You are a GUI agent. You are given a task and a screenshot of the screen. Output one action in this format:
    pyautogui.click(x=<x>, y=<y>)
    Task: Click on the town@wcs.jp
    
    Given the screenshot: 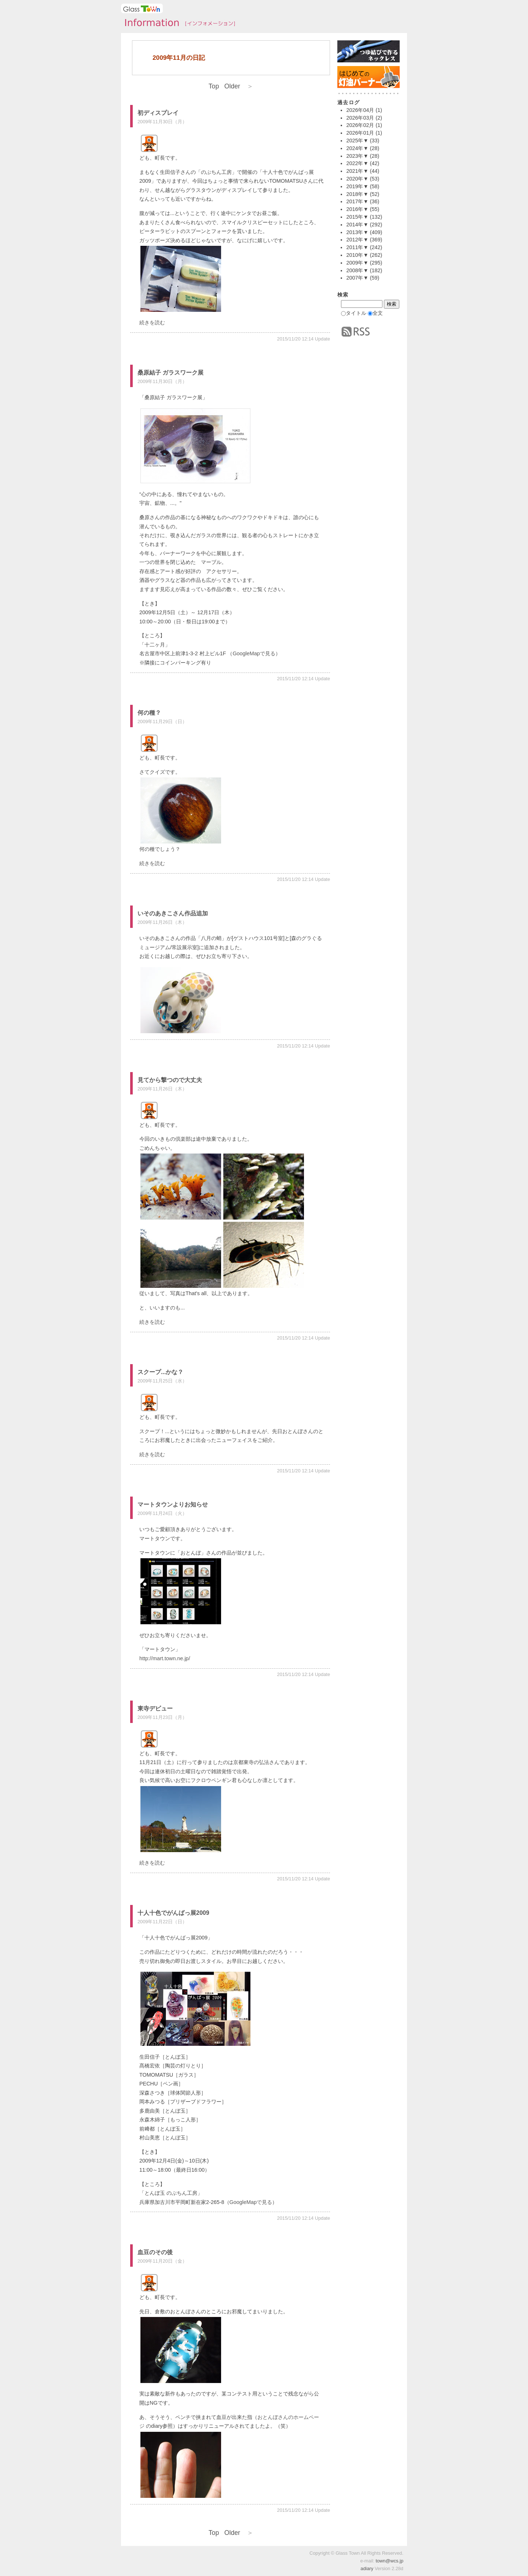 What is the action you would take?
    pyautogui.click(x=389, y=2561)
    